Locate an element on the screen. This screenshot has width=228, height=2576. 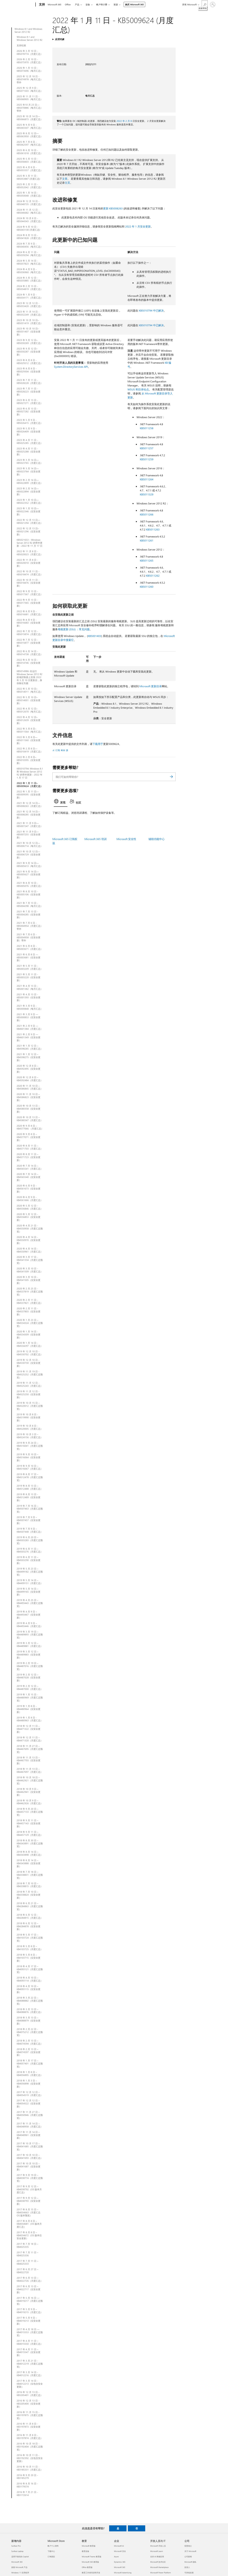
教育工作者培训和开发 [教育工作者培训和开发 教育] is located at coordinates (91, 2572).